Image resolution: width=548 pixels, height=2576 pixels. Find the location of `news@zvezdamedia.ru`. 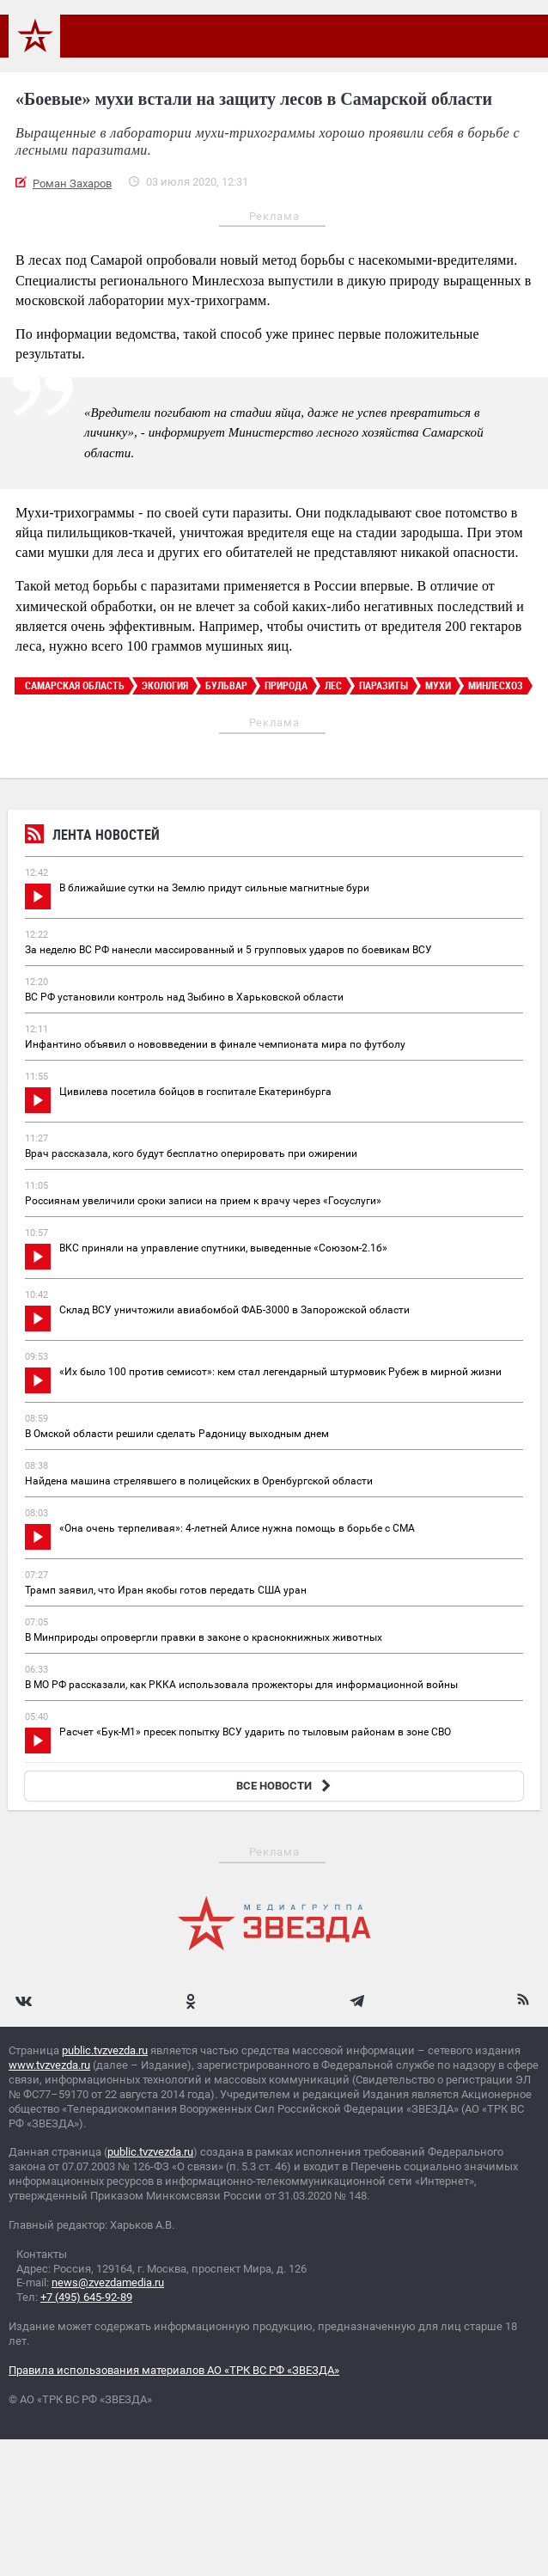

news@zvezdamedia.ru is located at coordinates (108, 2282).